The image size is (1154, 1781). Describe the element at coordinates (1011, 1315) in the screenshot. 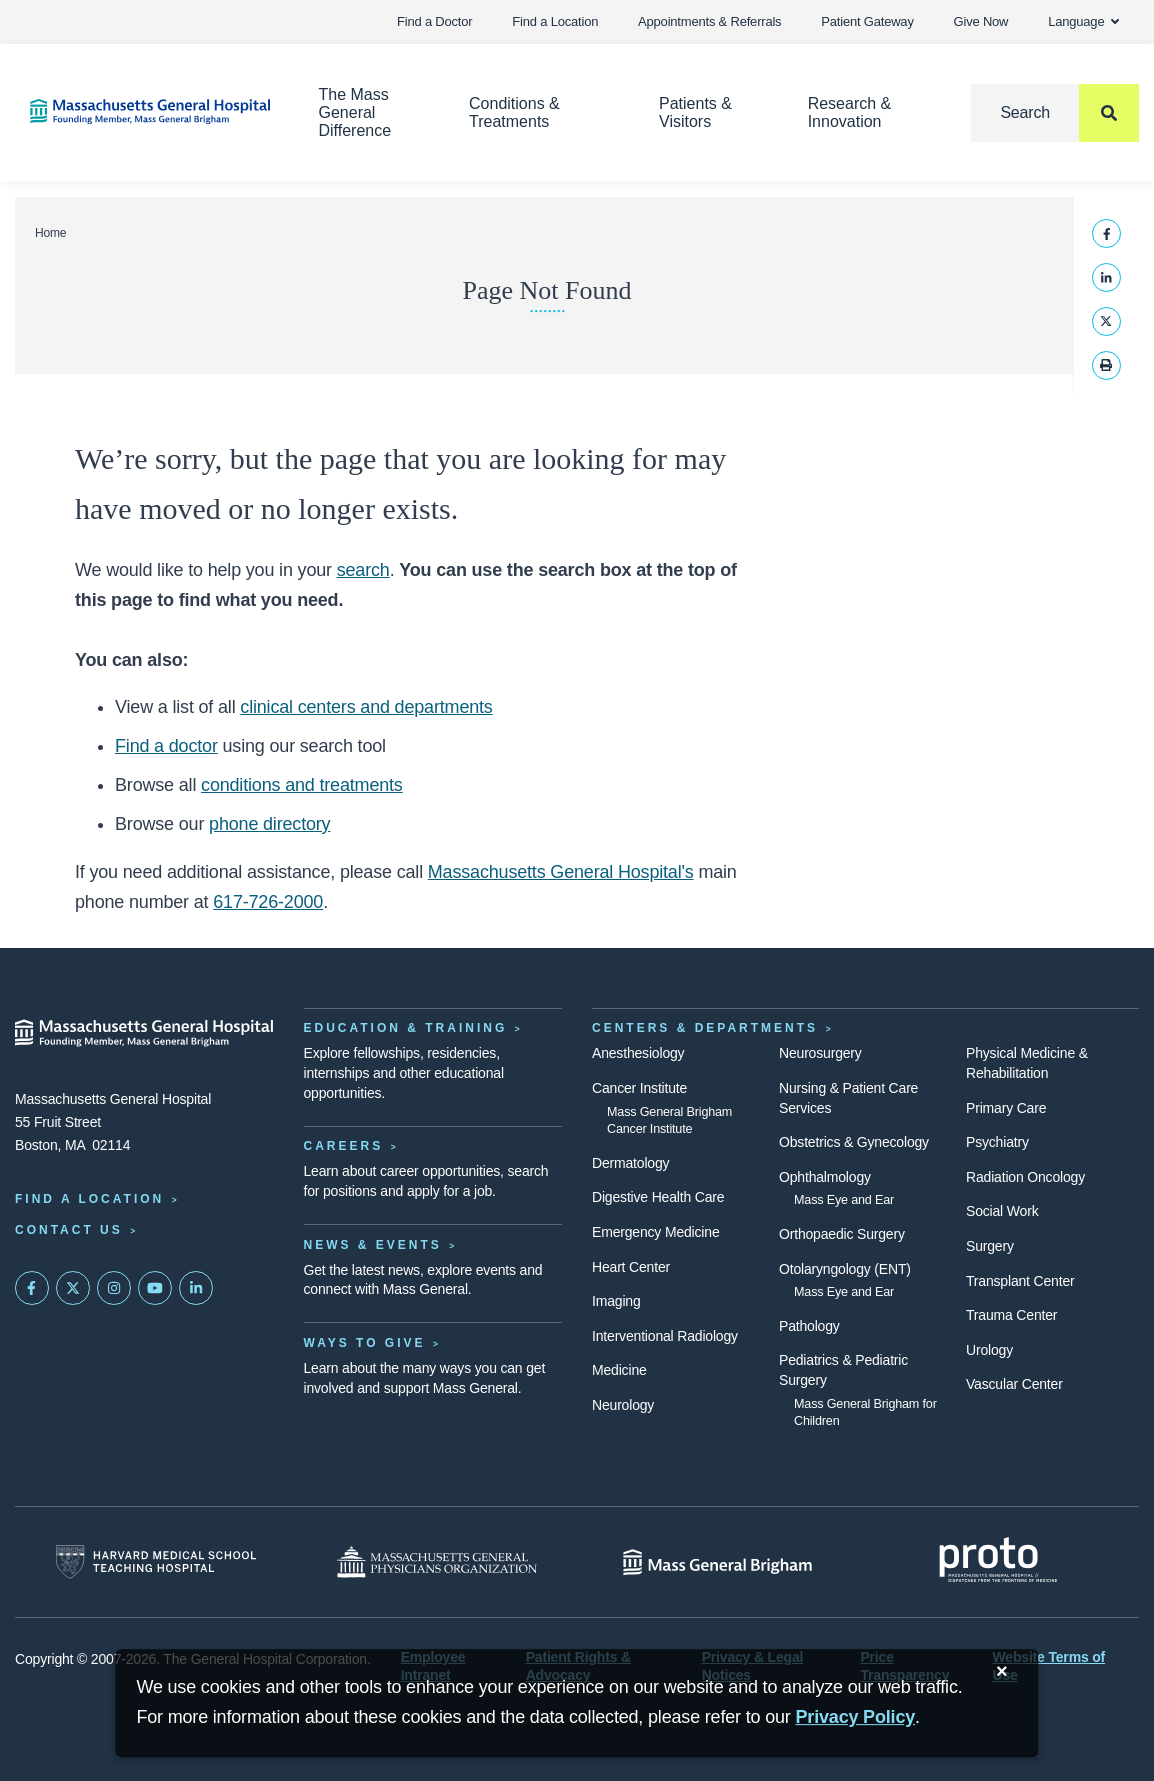

I see `Trauma Center` at that location.